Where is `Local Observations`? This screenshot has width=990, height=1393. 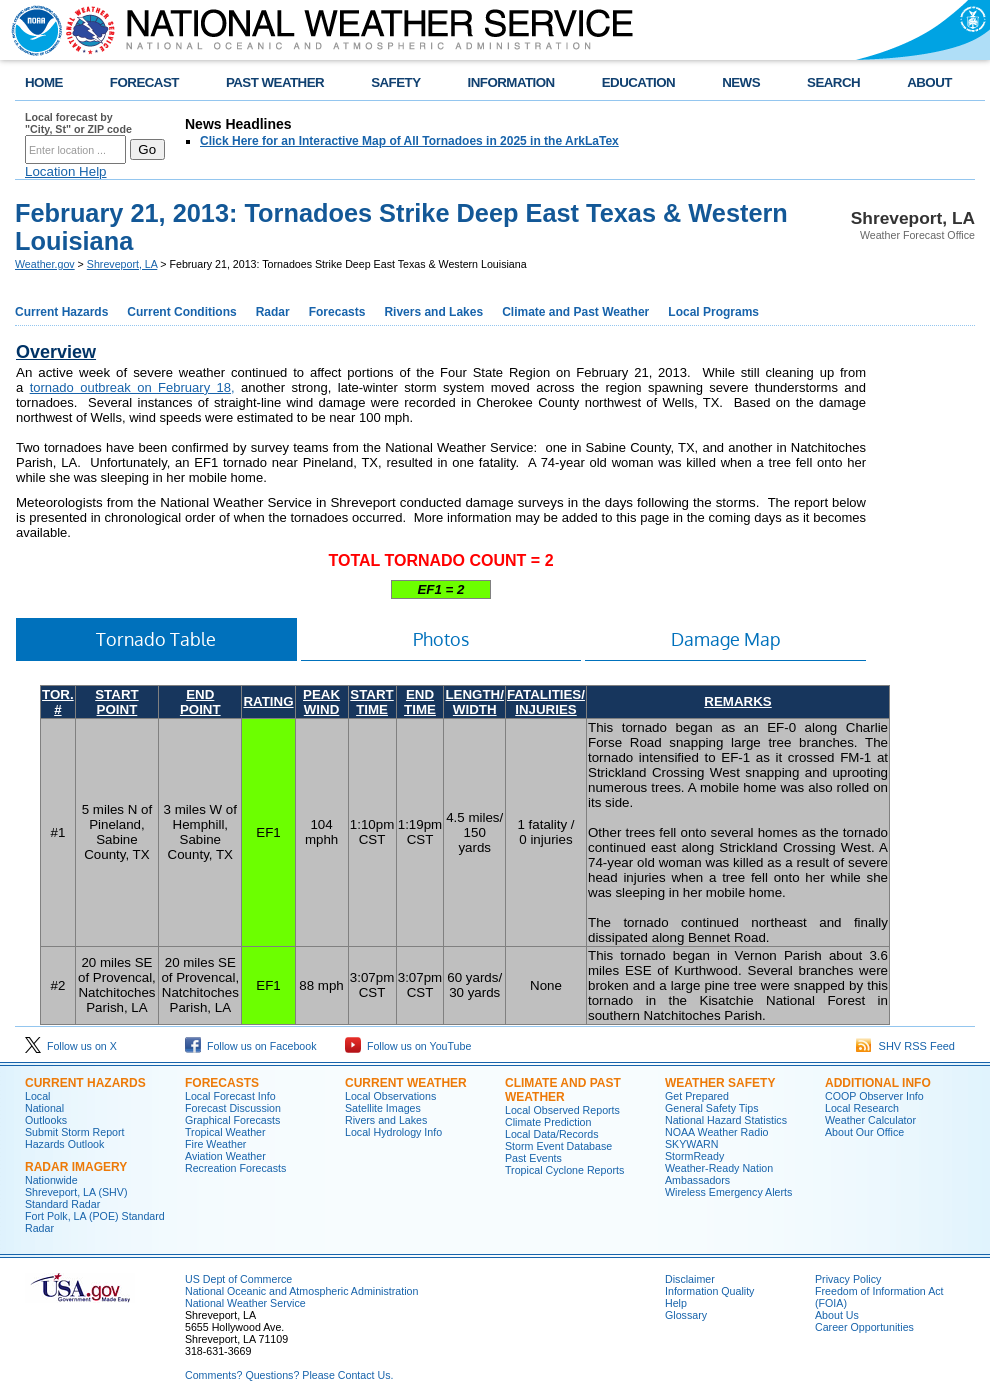 Local Observations is located at coordinates (390, 1096).